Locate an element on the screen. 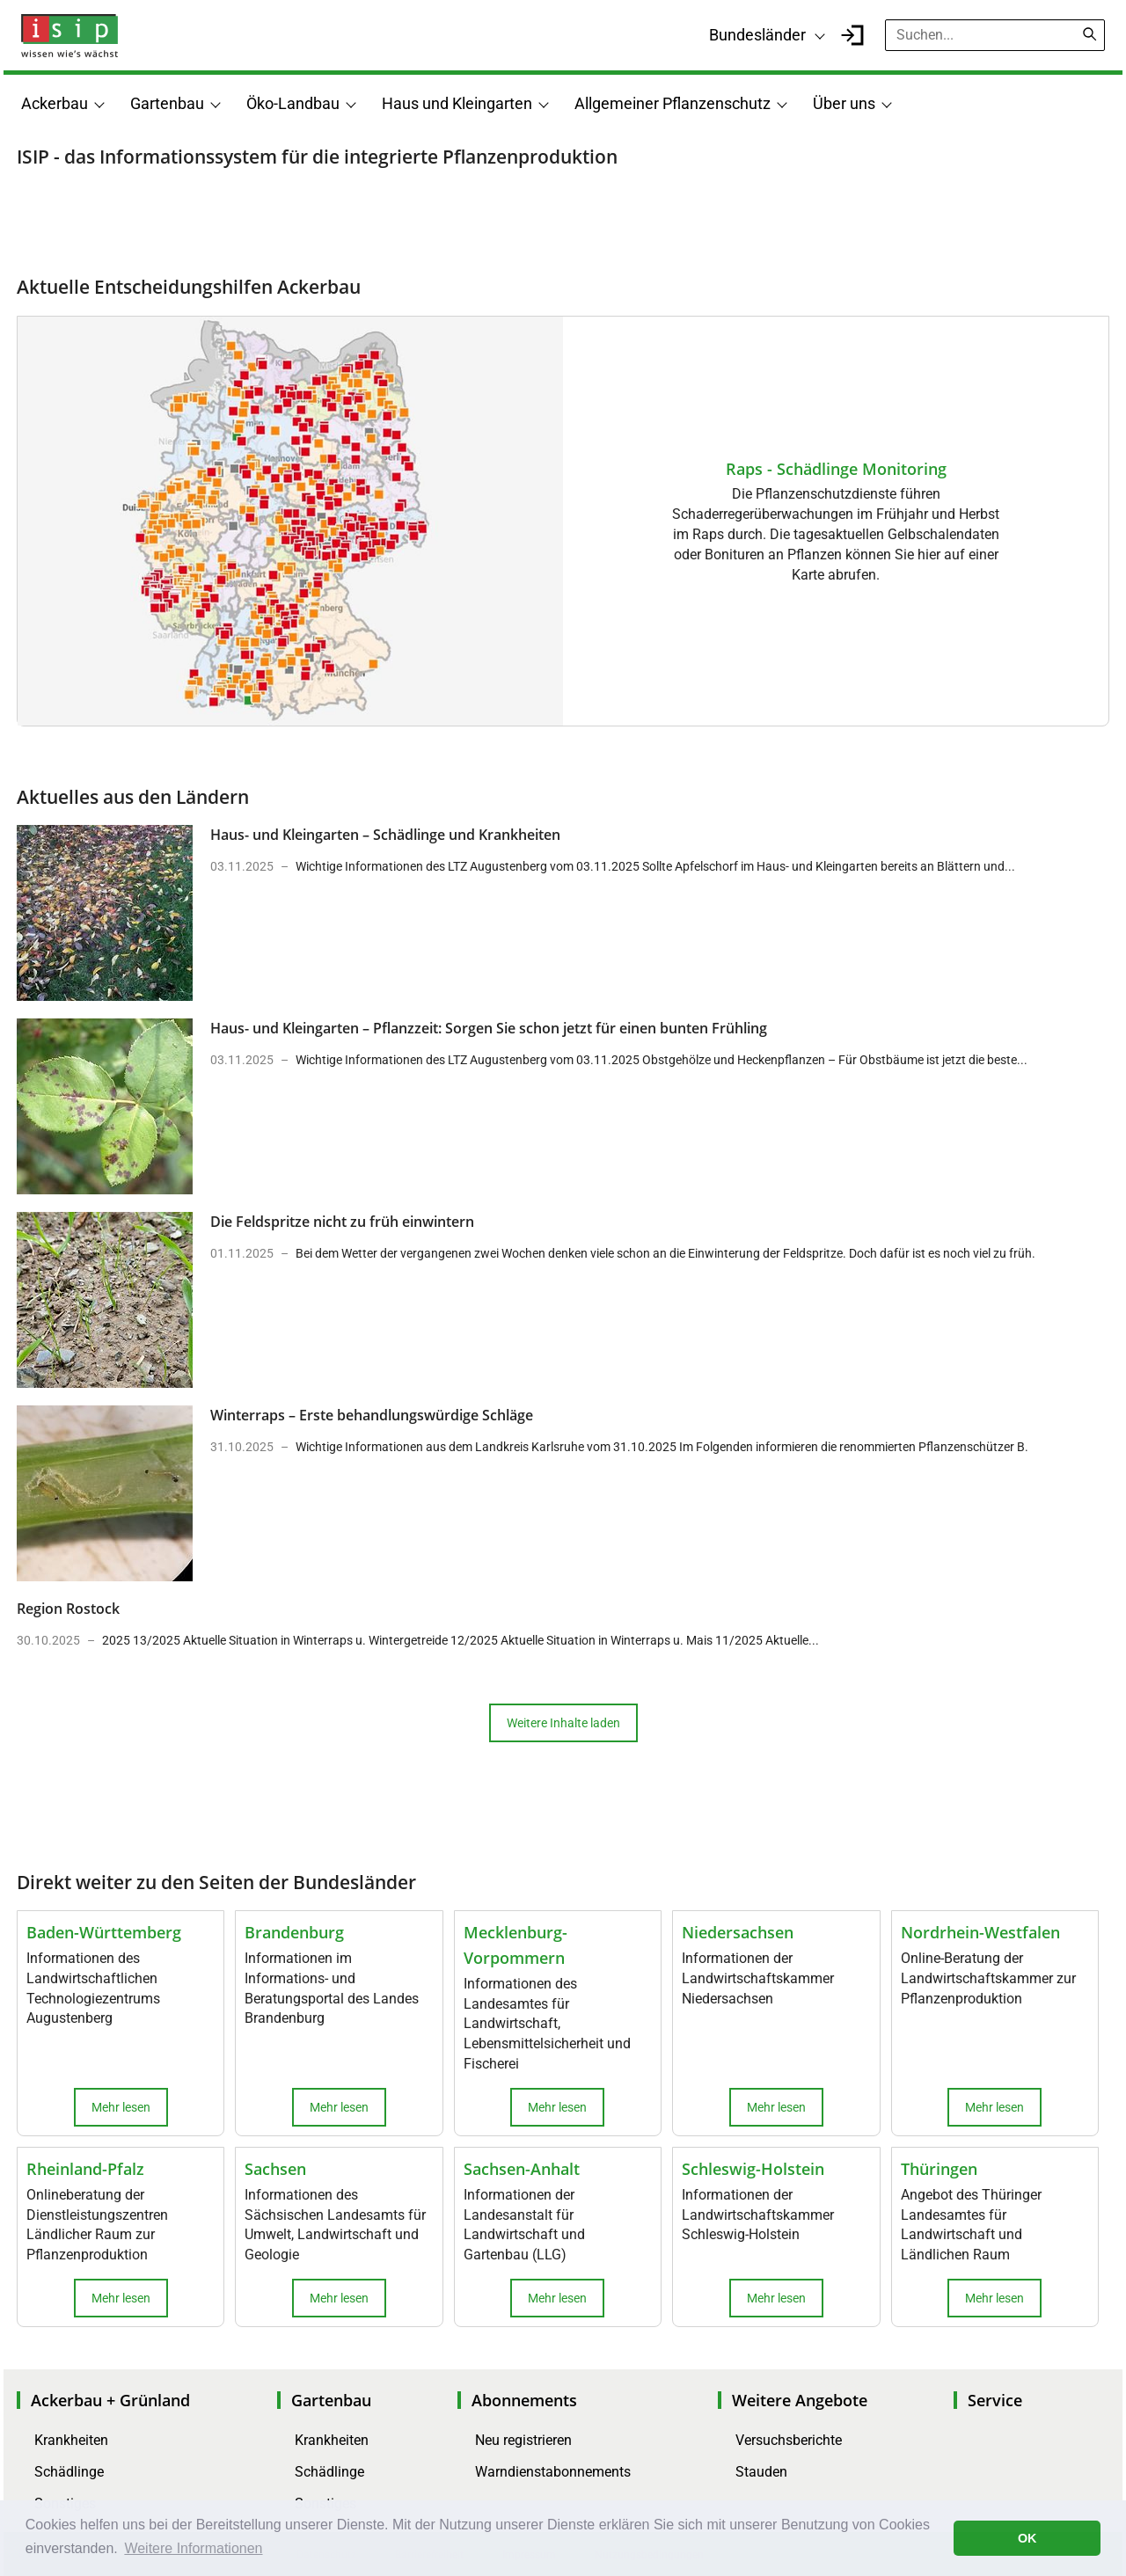 The height and width of the screenshot is (2576, 1126). Stauden is located at coordinates (761, 2471).